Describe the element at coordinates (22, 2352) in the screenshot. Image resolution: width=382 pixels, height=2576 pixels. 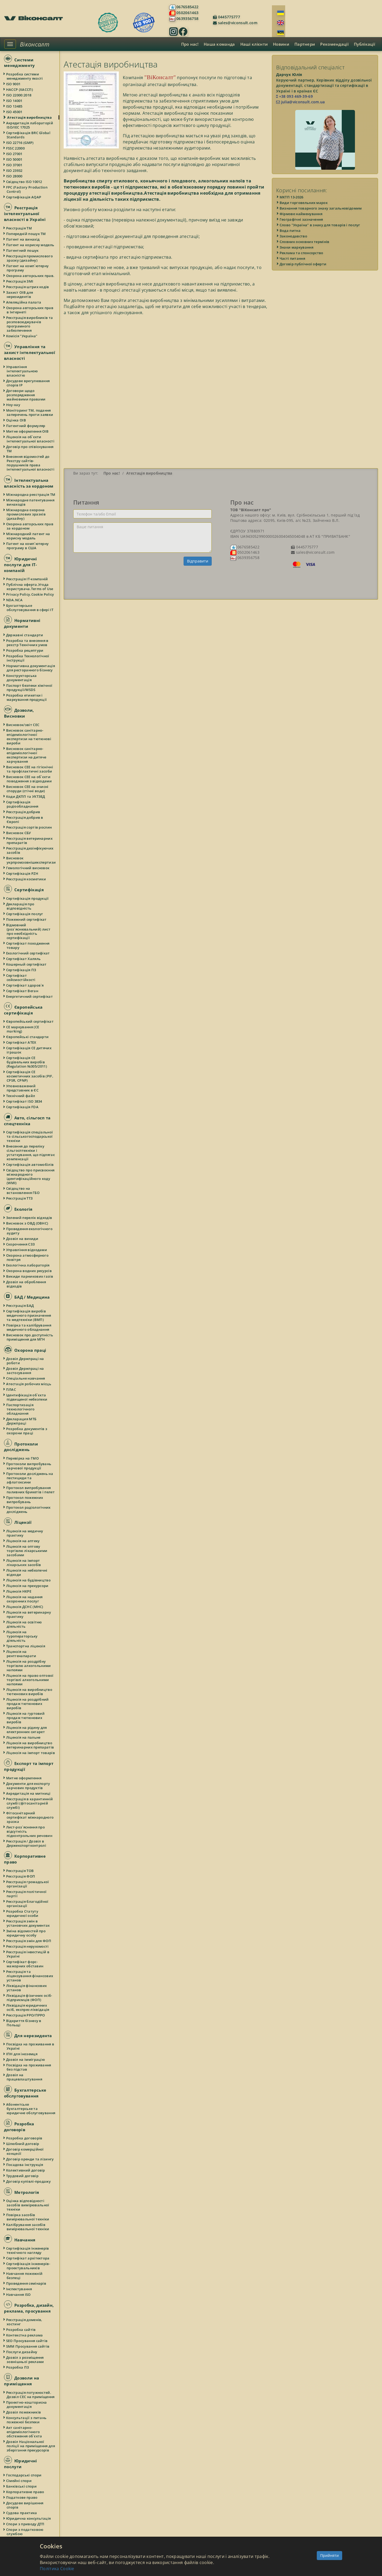
I see `Послуги дизайну` at that location.